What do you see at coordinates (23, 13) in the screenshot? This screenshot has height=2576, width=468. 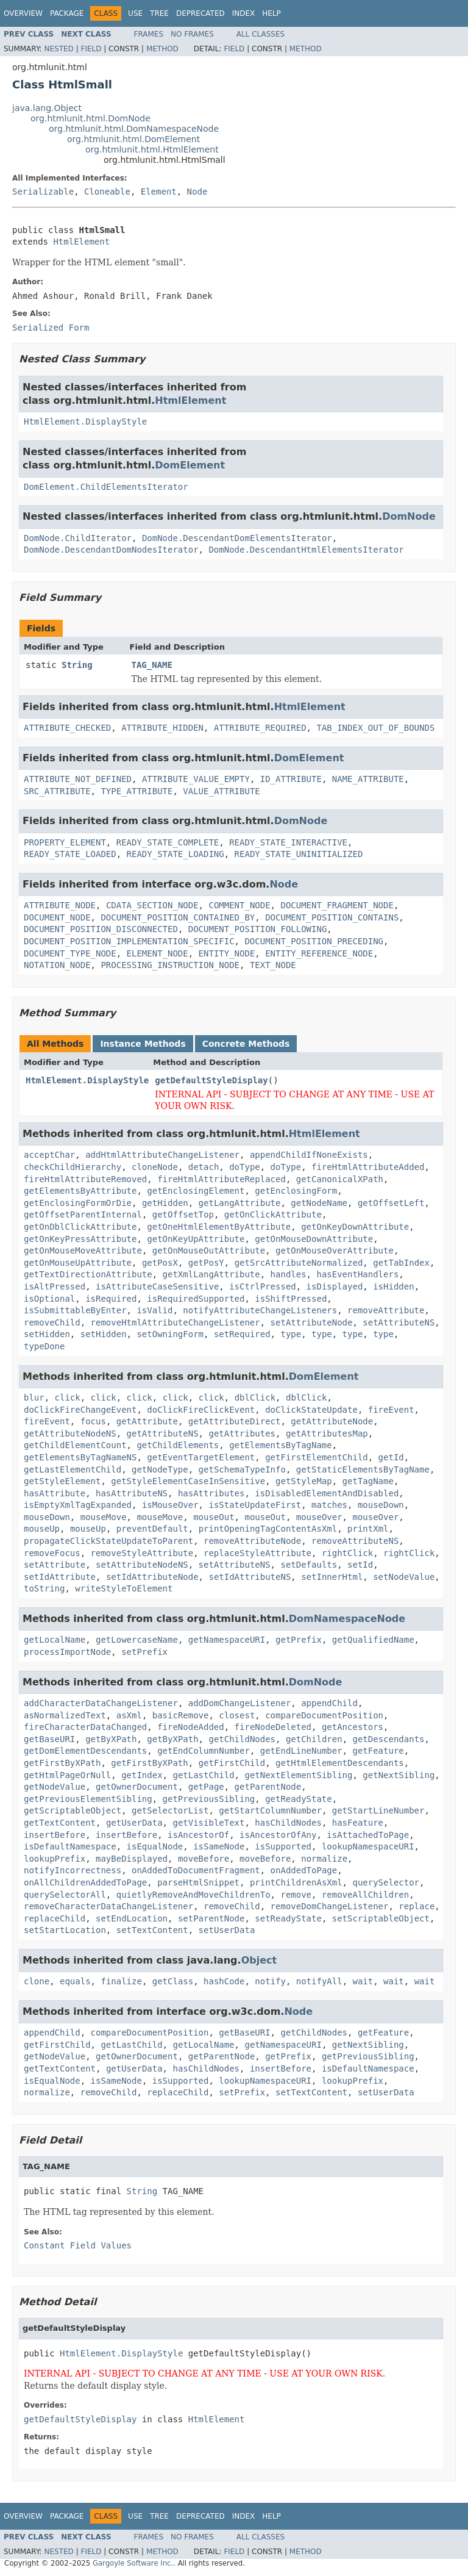 I see `Overview` at bounding box center [23, 13].